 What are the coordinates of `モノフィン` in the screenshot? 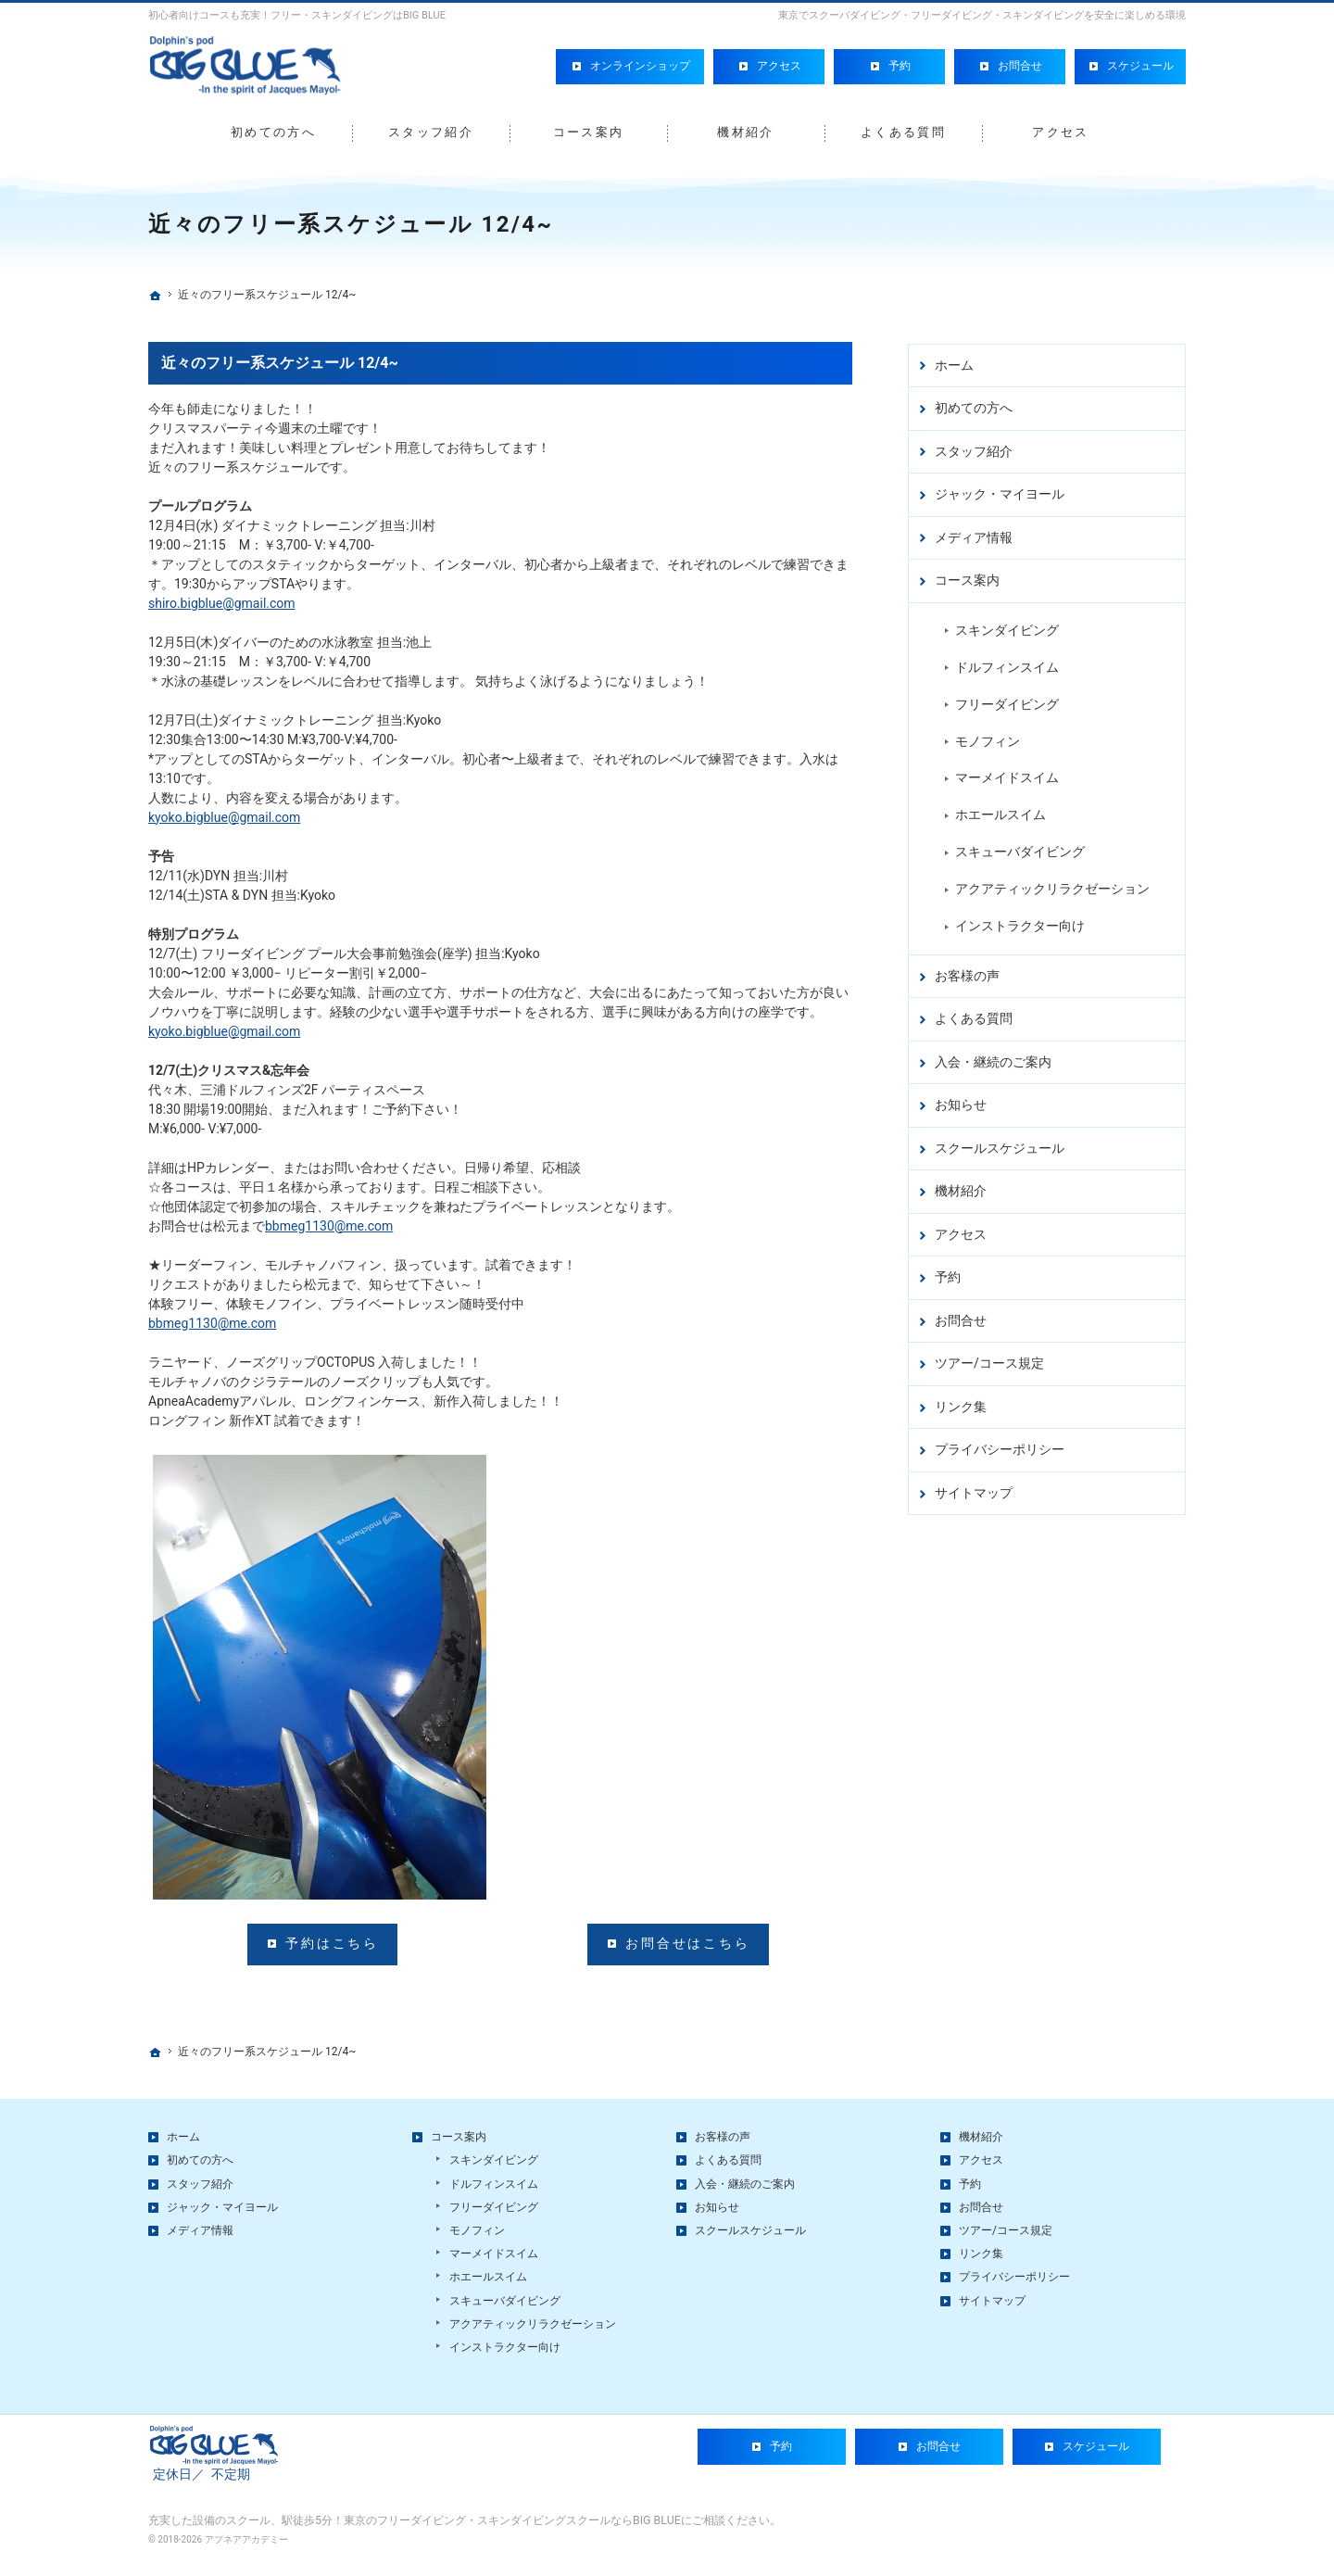 It's located at (987, 739).